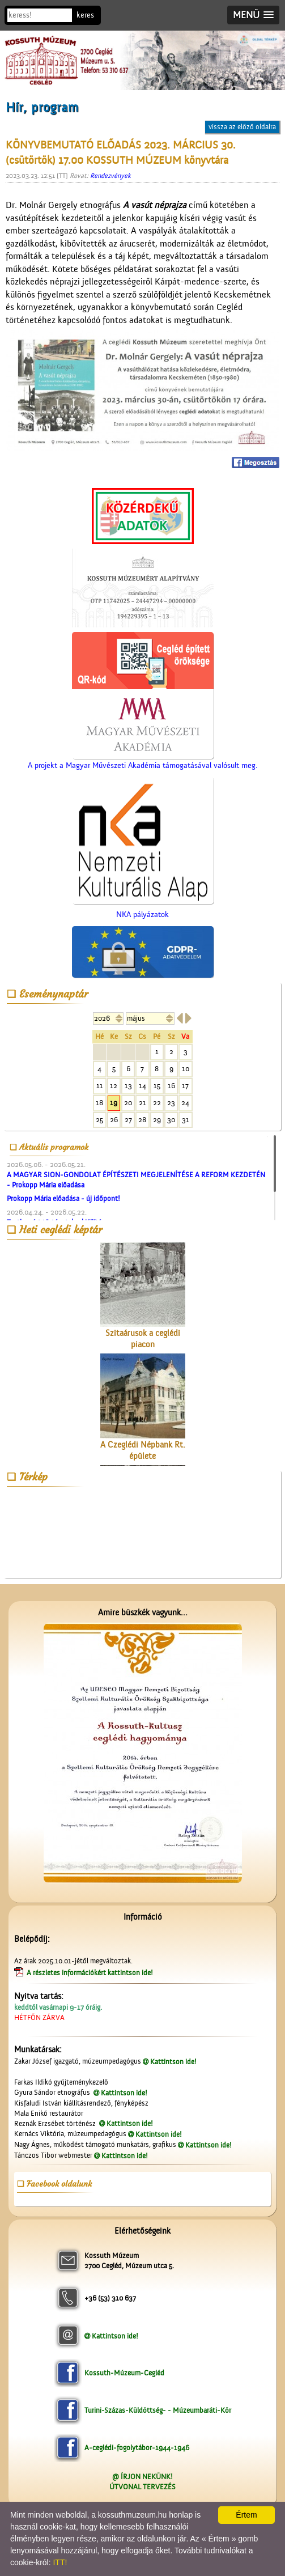  I want to click on ITT!, so click(60, 2562).